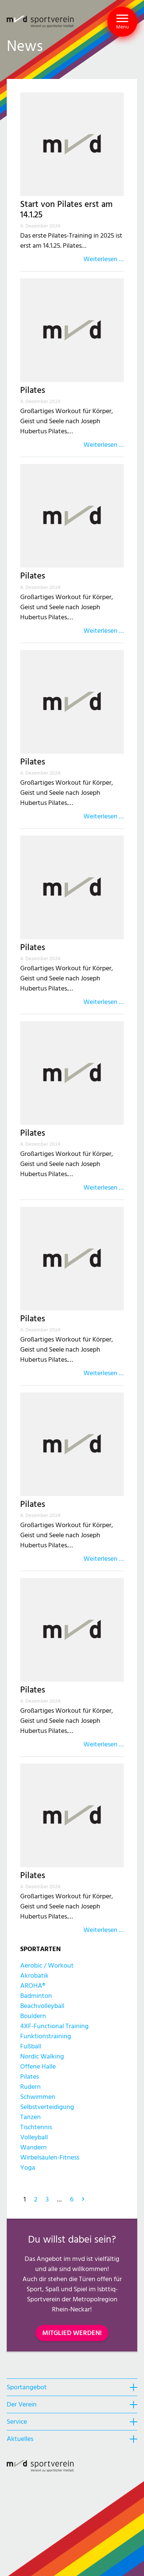 Image resolution: width=144 pixels, height=2576 pixels. I want to click on Rudern, so click(30, 2086).